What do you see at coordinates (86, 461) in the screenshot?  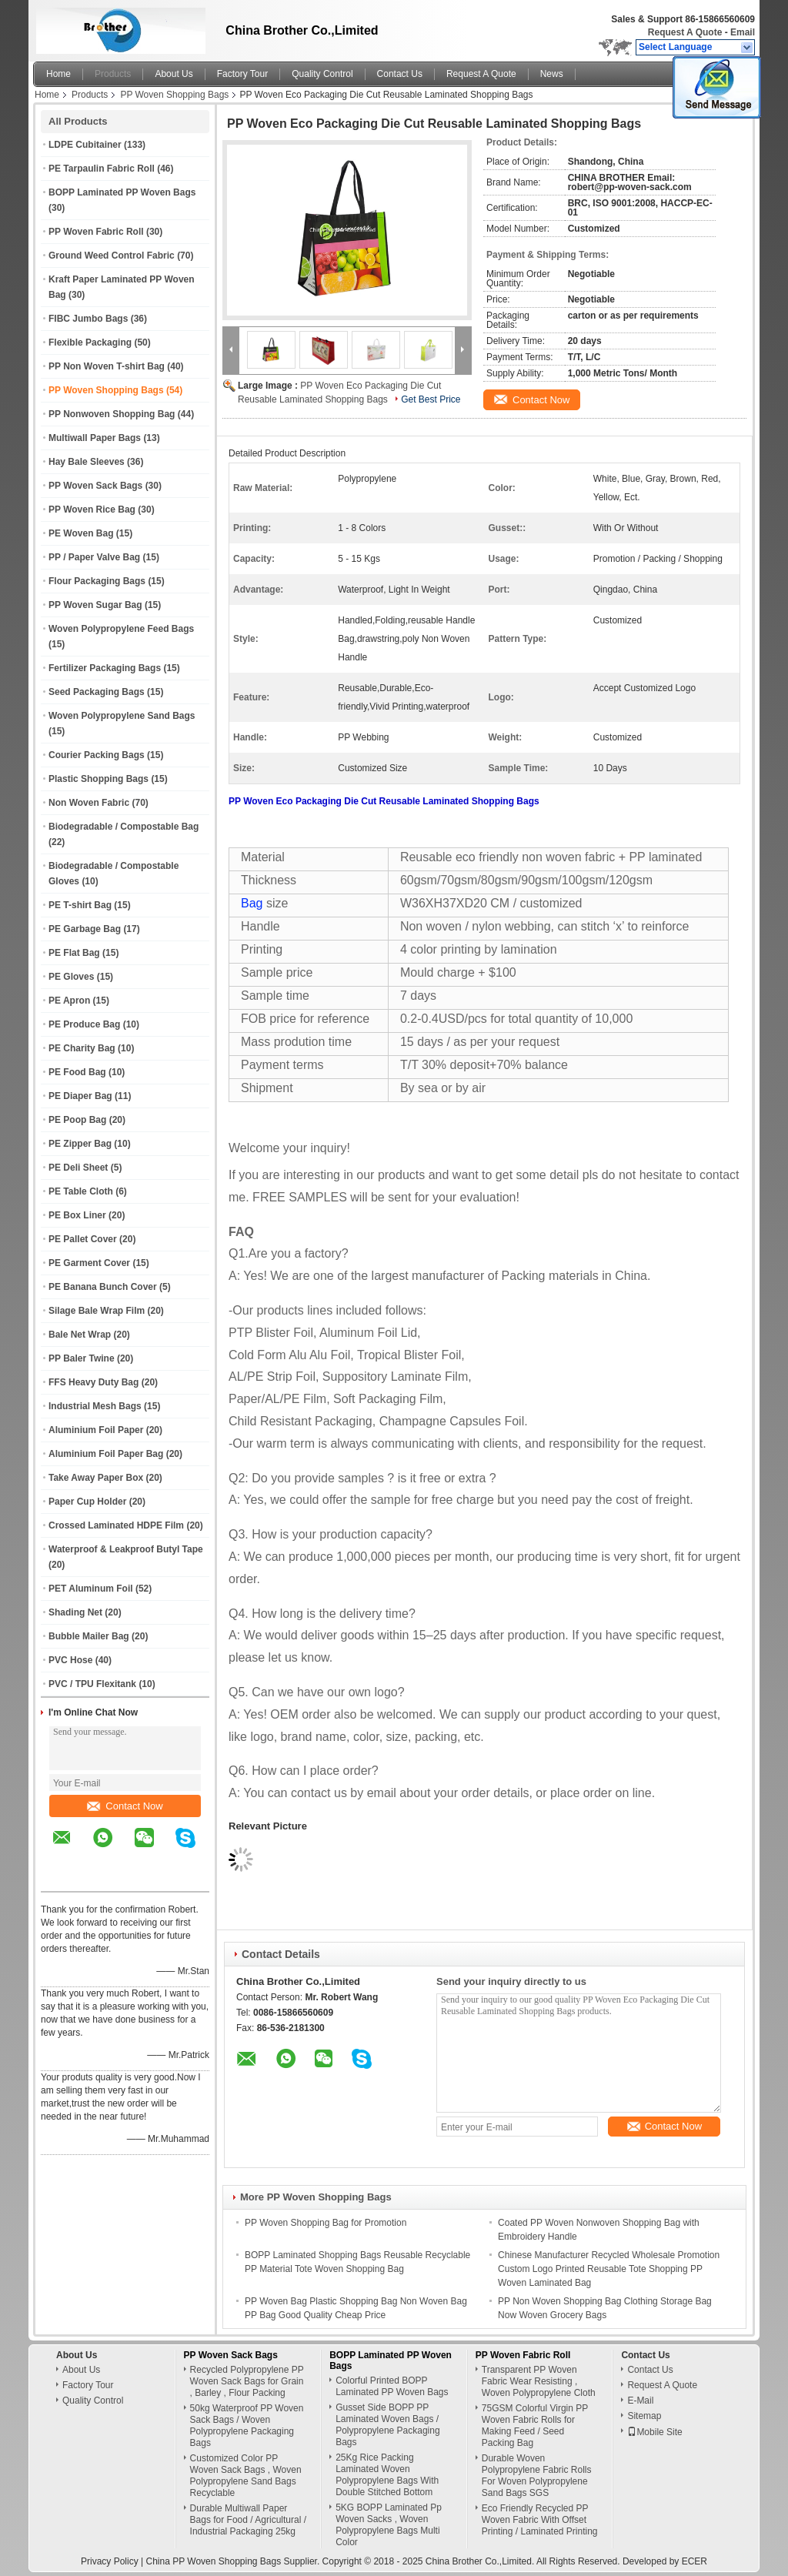 I see `Hay Bale Sleeves` at bounding box center [86, 461].